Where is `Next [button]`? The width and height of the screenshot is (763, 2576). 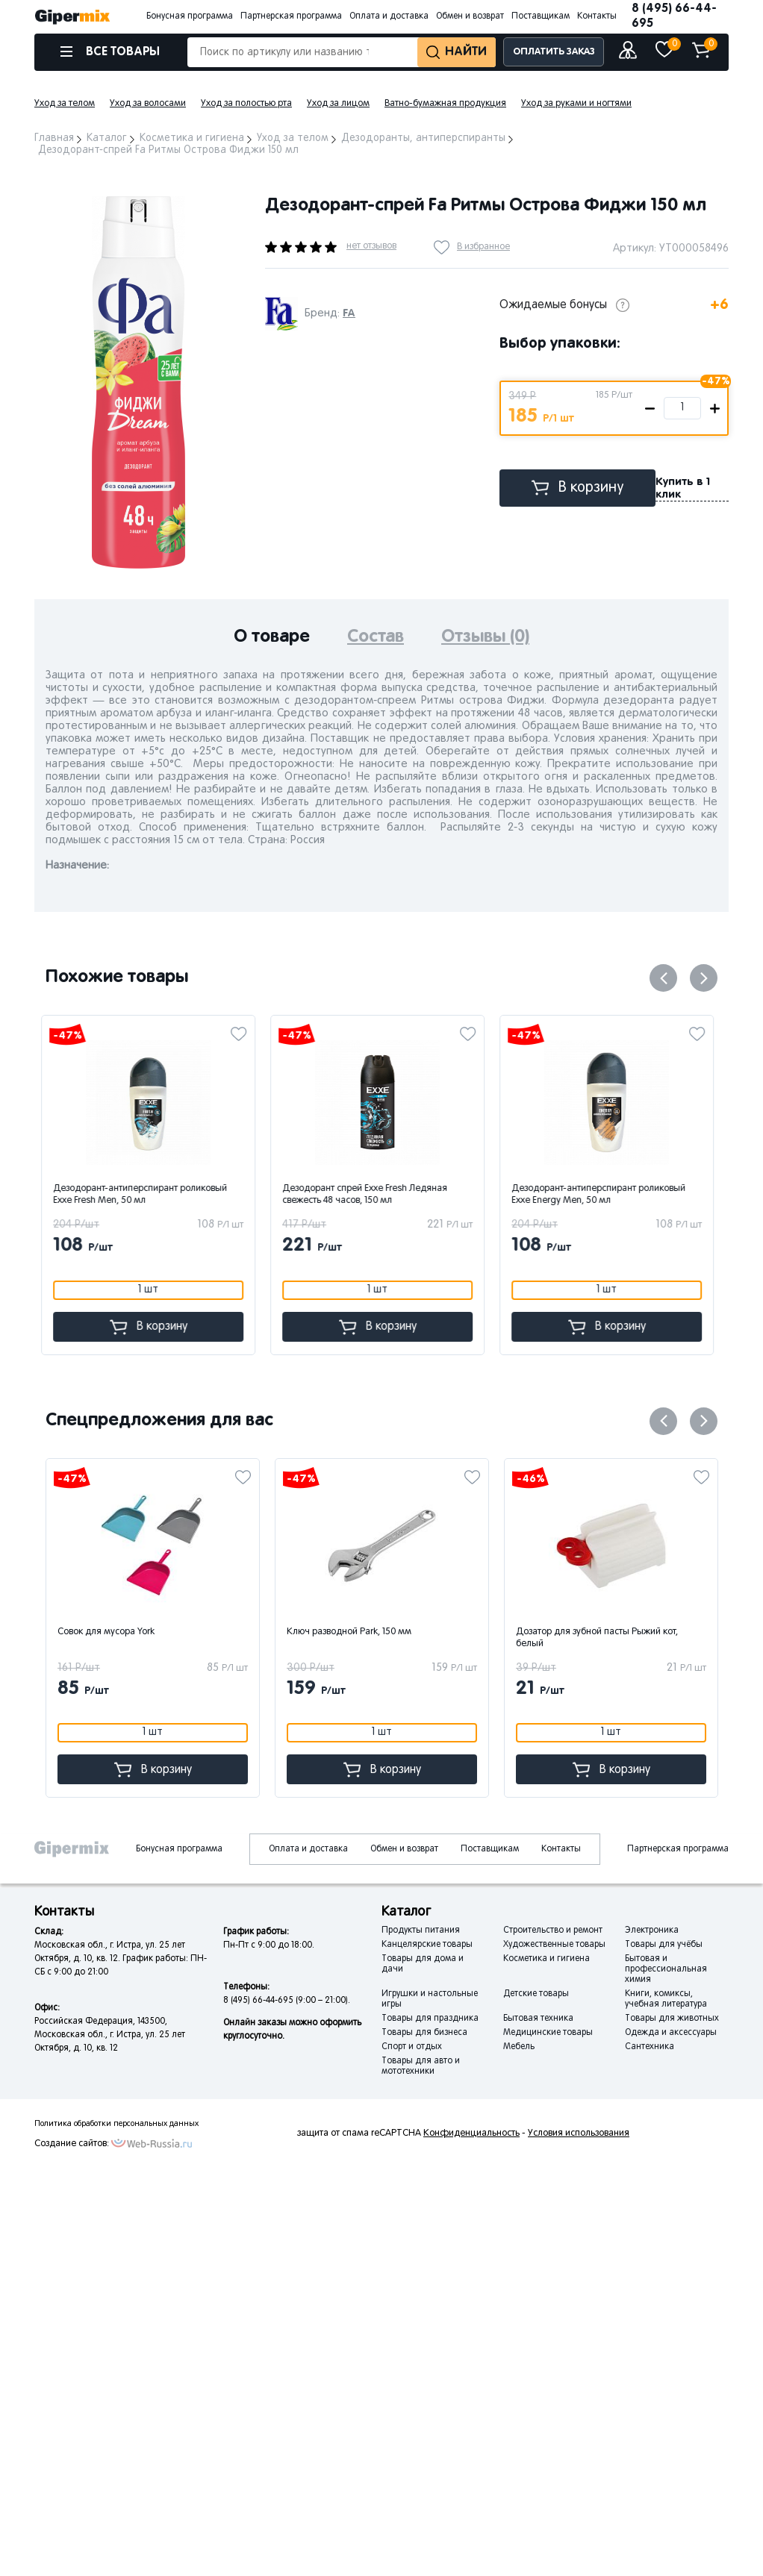 Next [button] is located at coordinates (703, 978).